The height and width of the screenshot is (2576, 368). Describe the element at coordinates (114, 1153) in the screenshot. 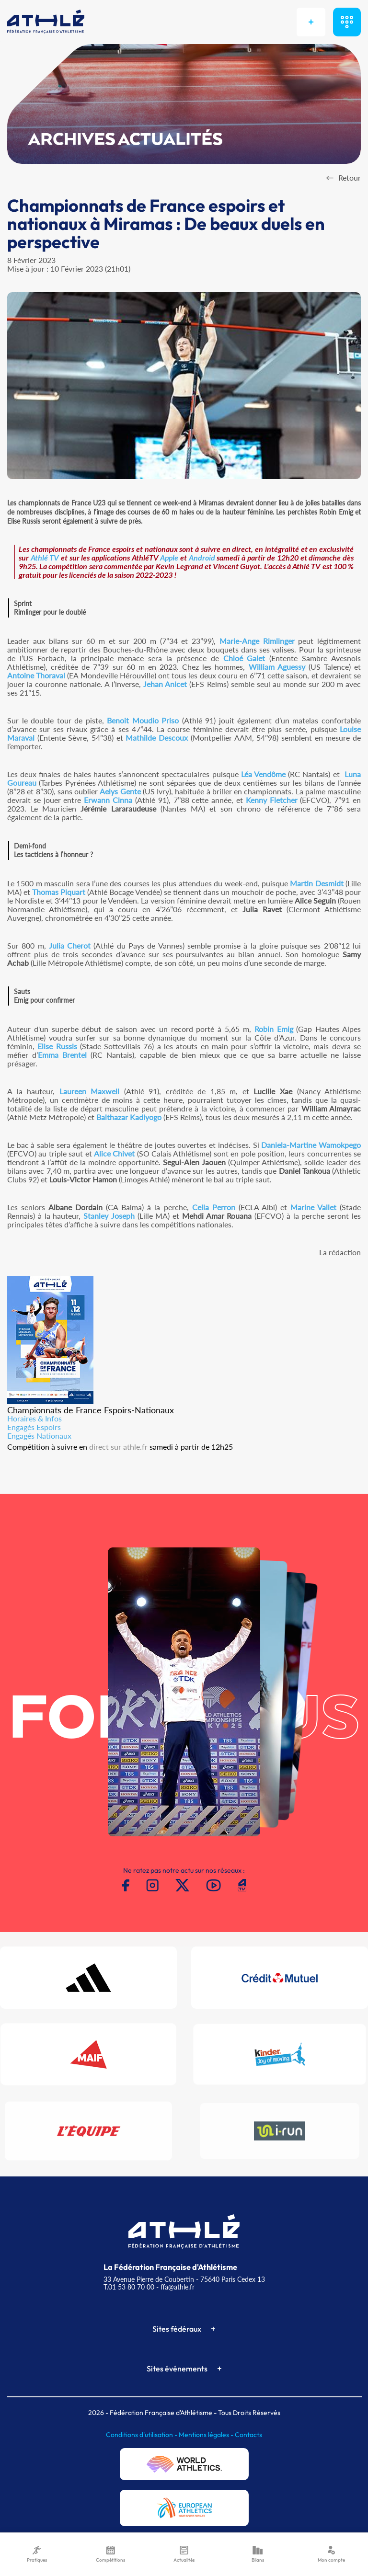

I see `Alice Chivet` at that location.